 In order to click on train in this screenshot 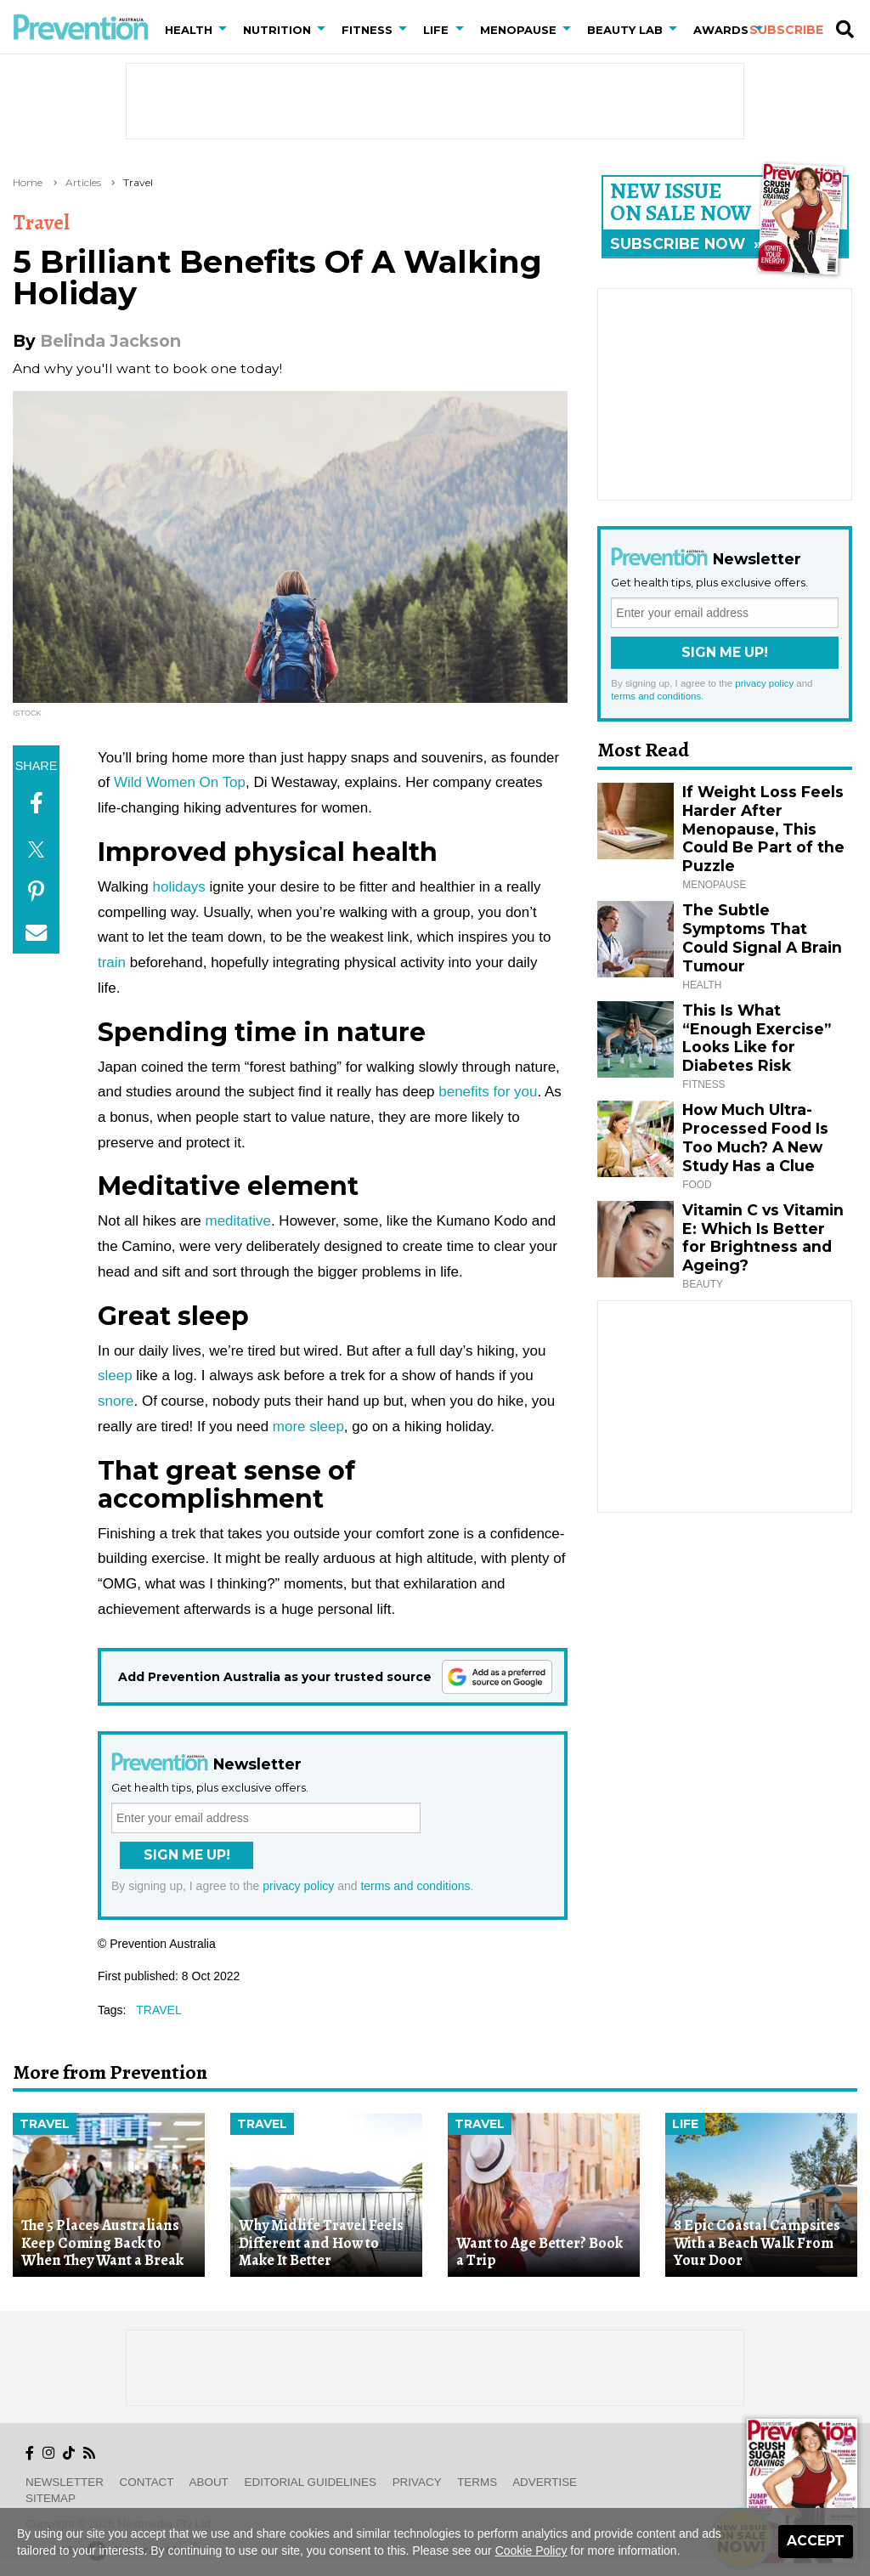, I will do `click(112, 962)`.